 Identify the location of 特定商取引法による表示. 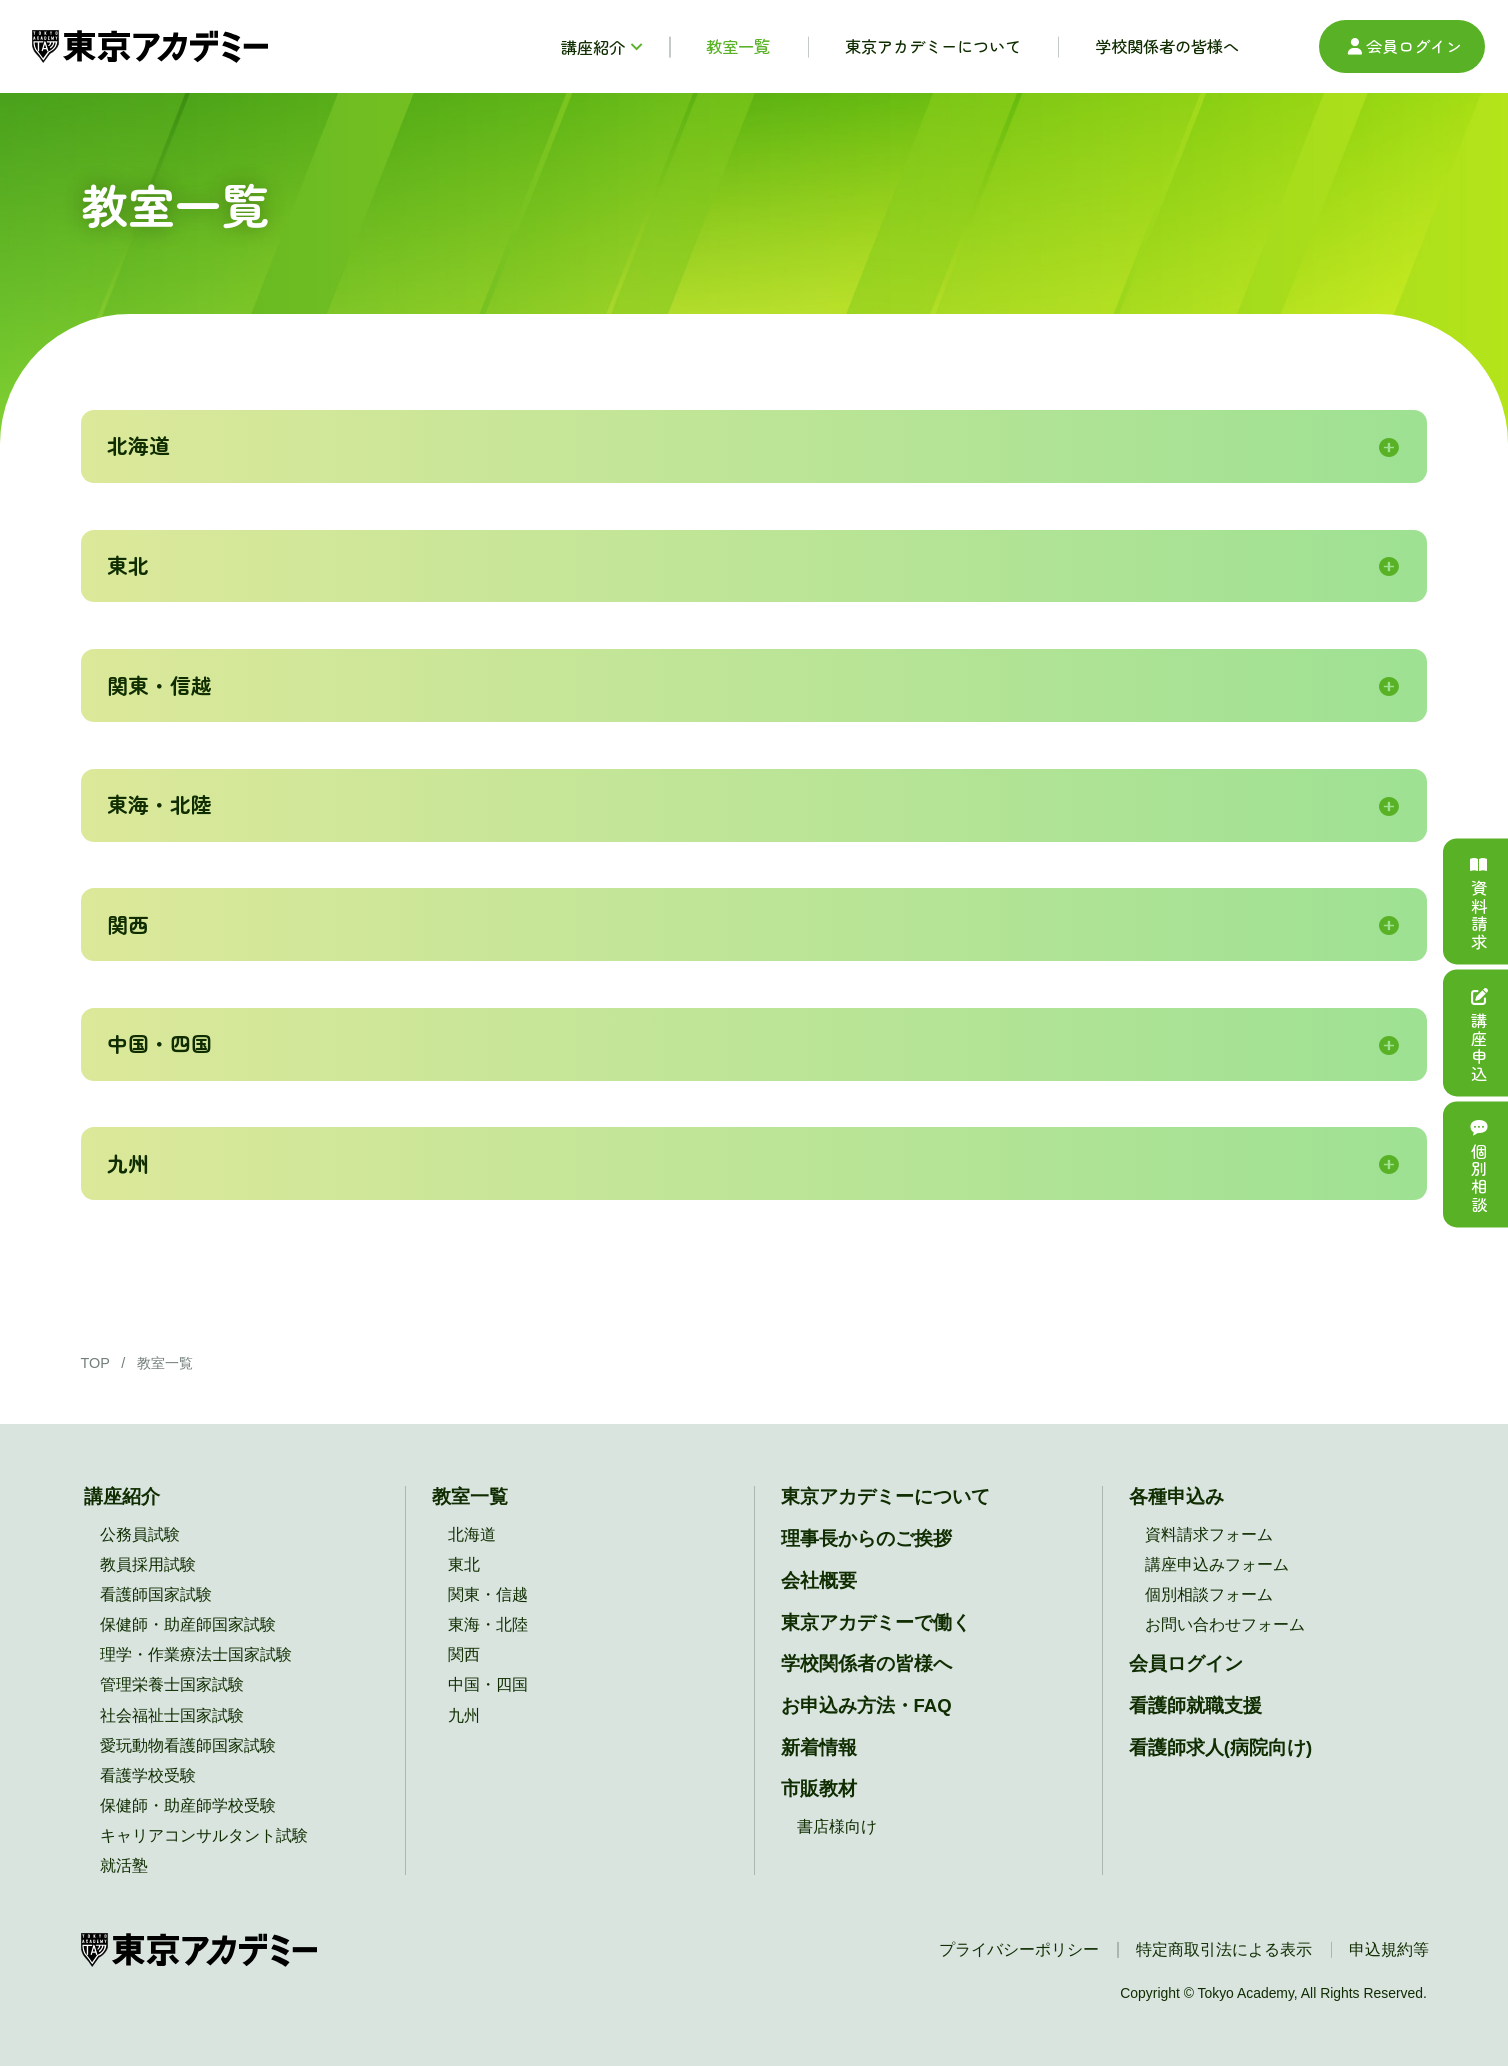
(1224, 1949).